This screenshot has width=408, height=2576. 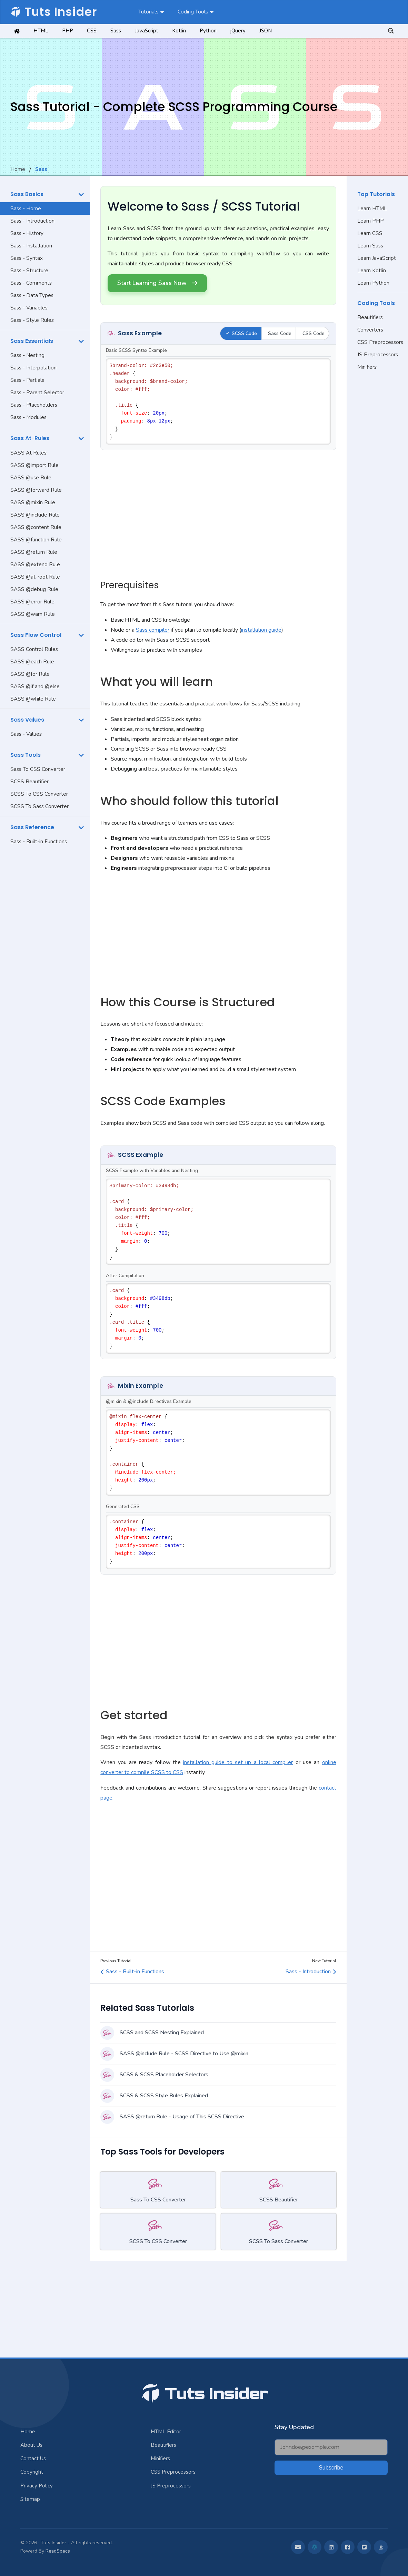 What do you see at coordinates (370, 317) in the screenshot?
I see `Beautifiers` at bounding box center [370, 317].